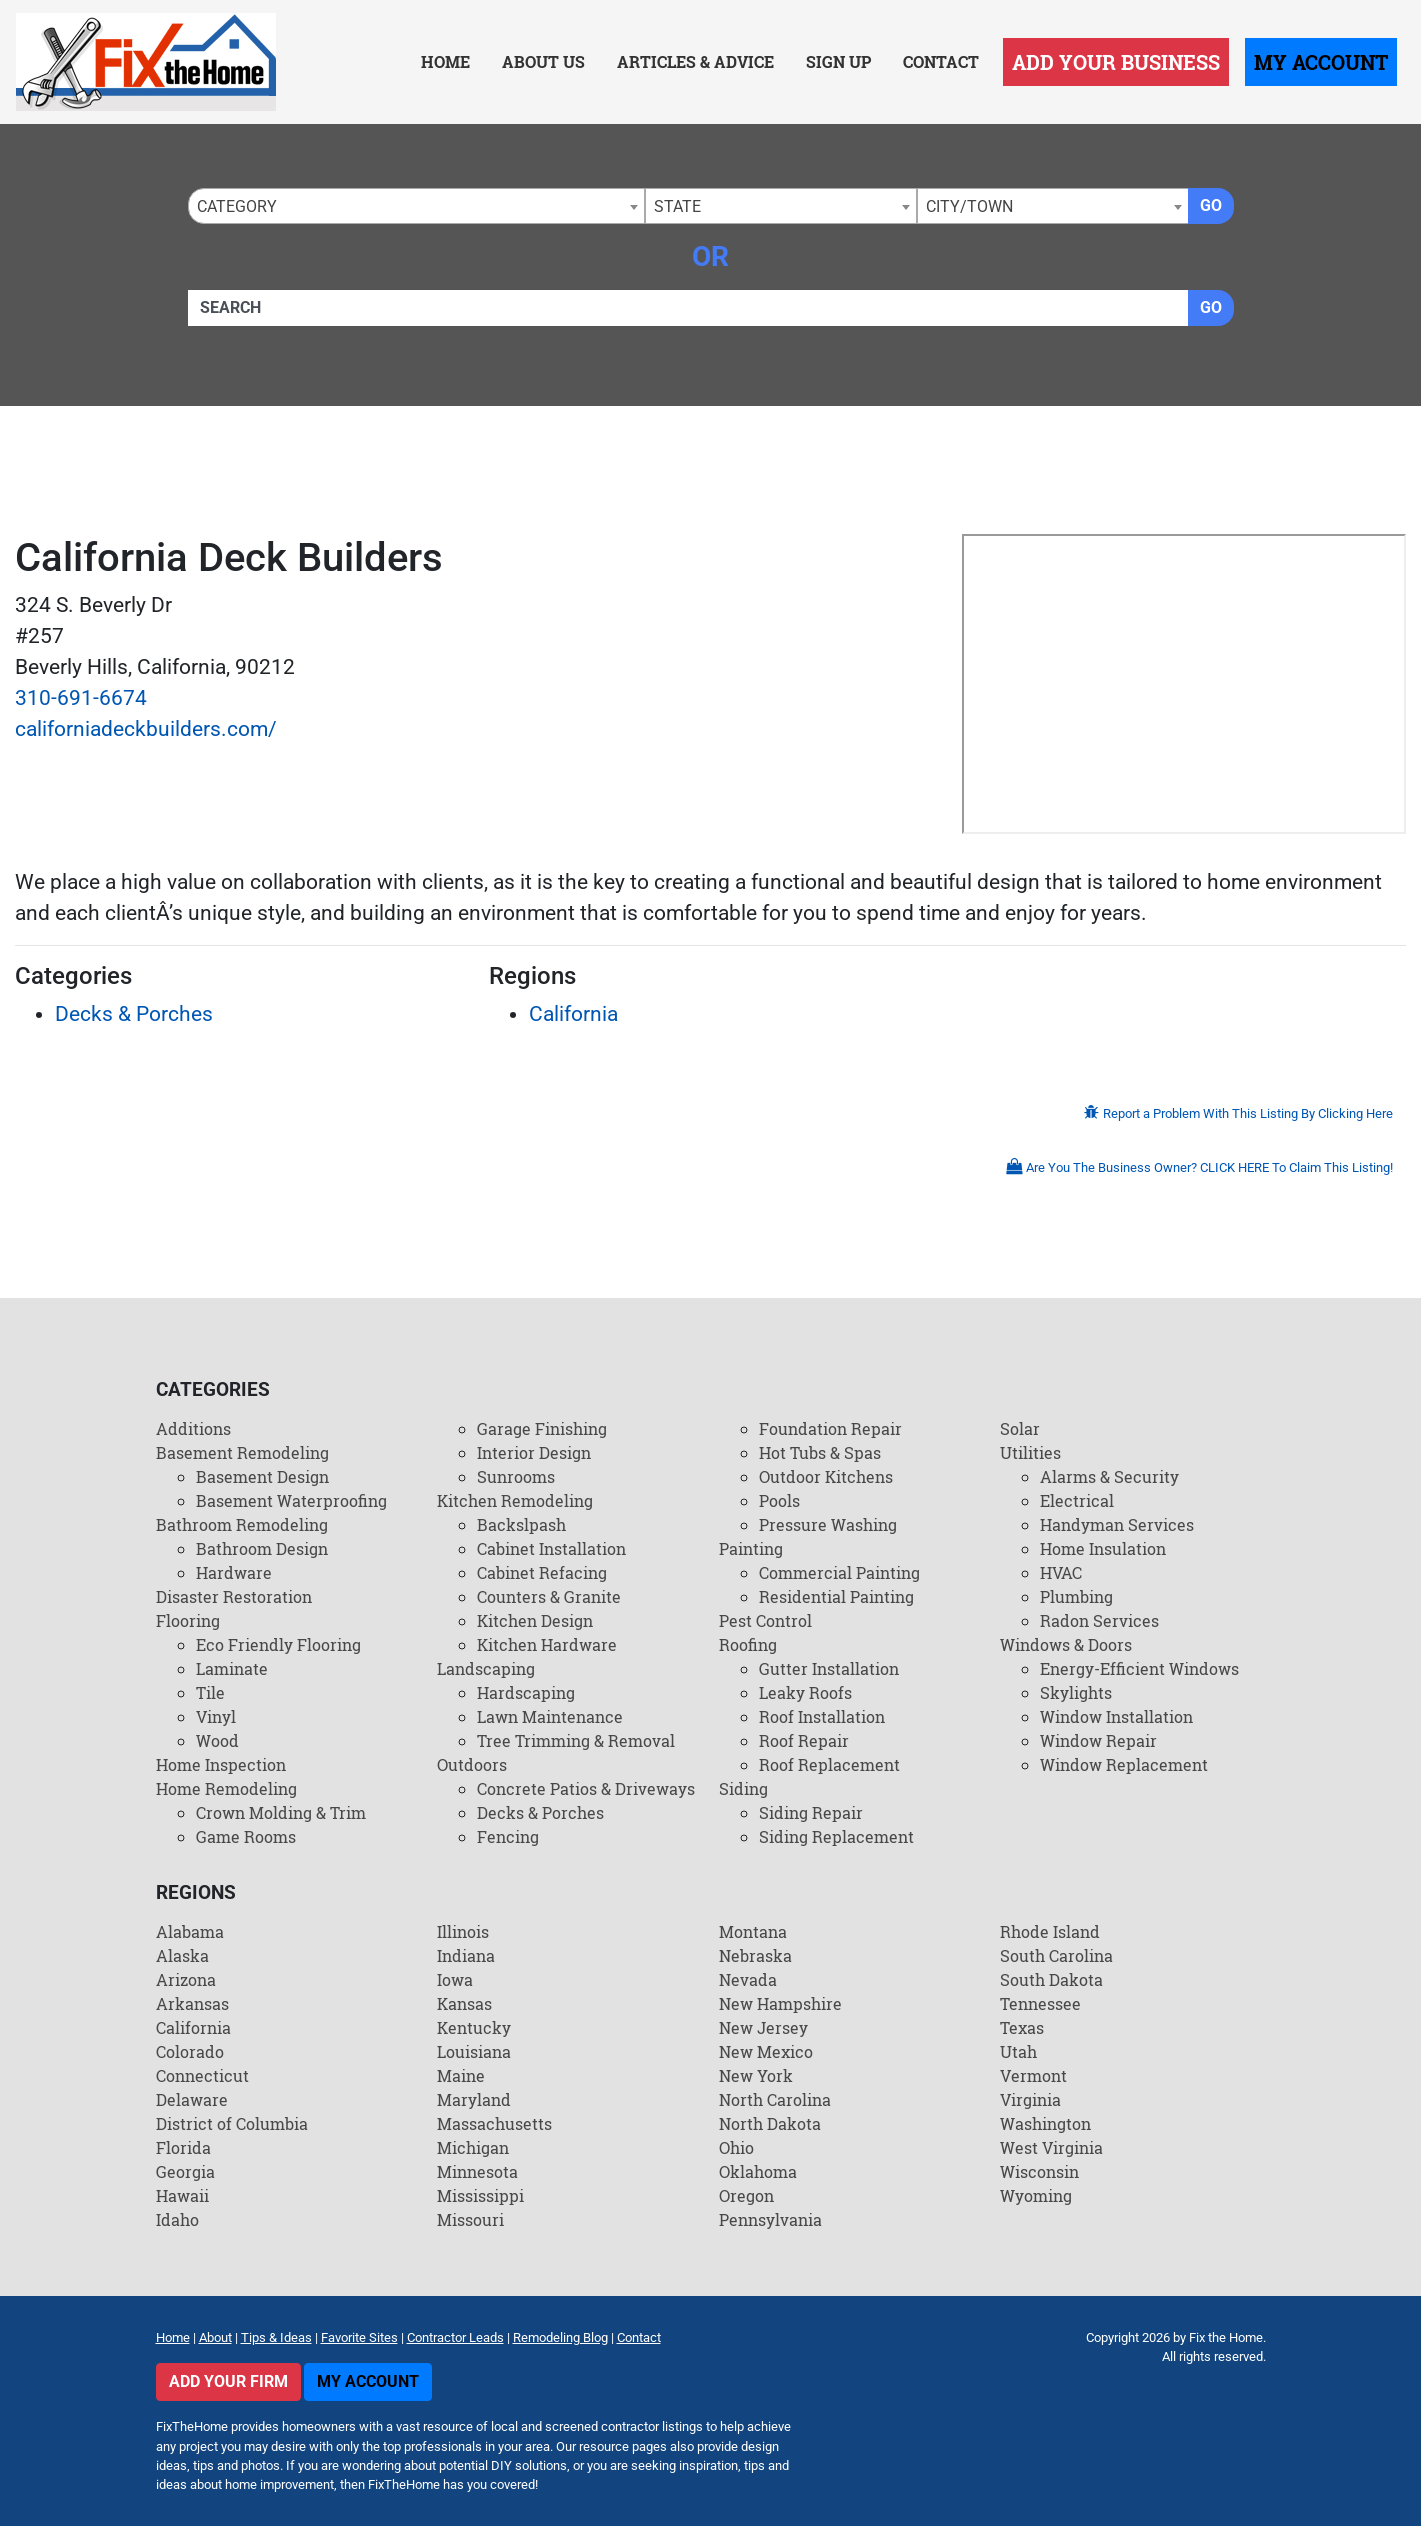 This screenshot has width=1421, height=2526. Describe the element at coordinates (81, 698) in the screenshot. I see `310-691-6674` at that location.